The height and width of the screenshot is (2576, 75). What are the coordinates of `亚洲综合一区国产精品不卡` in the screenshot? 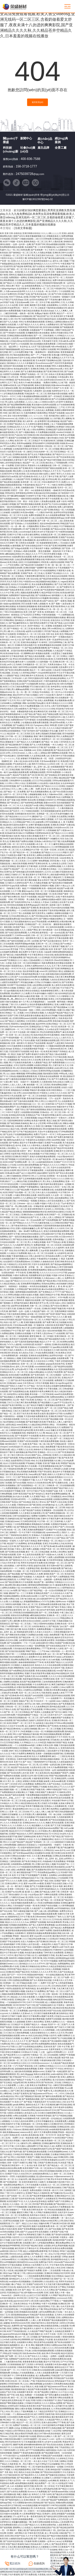 It's located at (61, 1145).